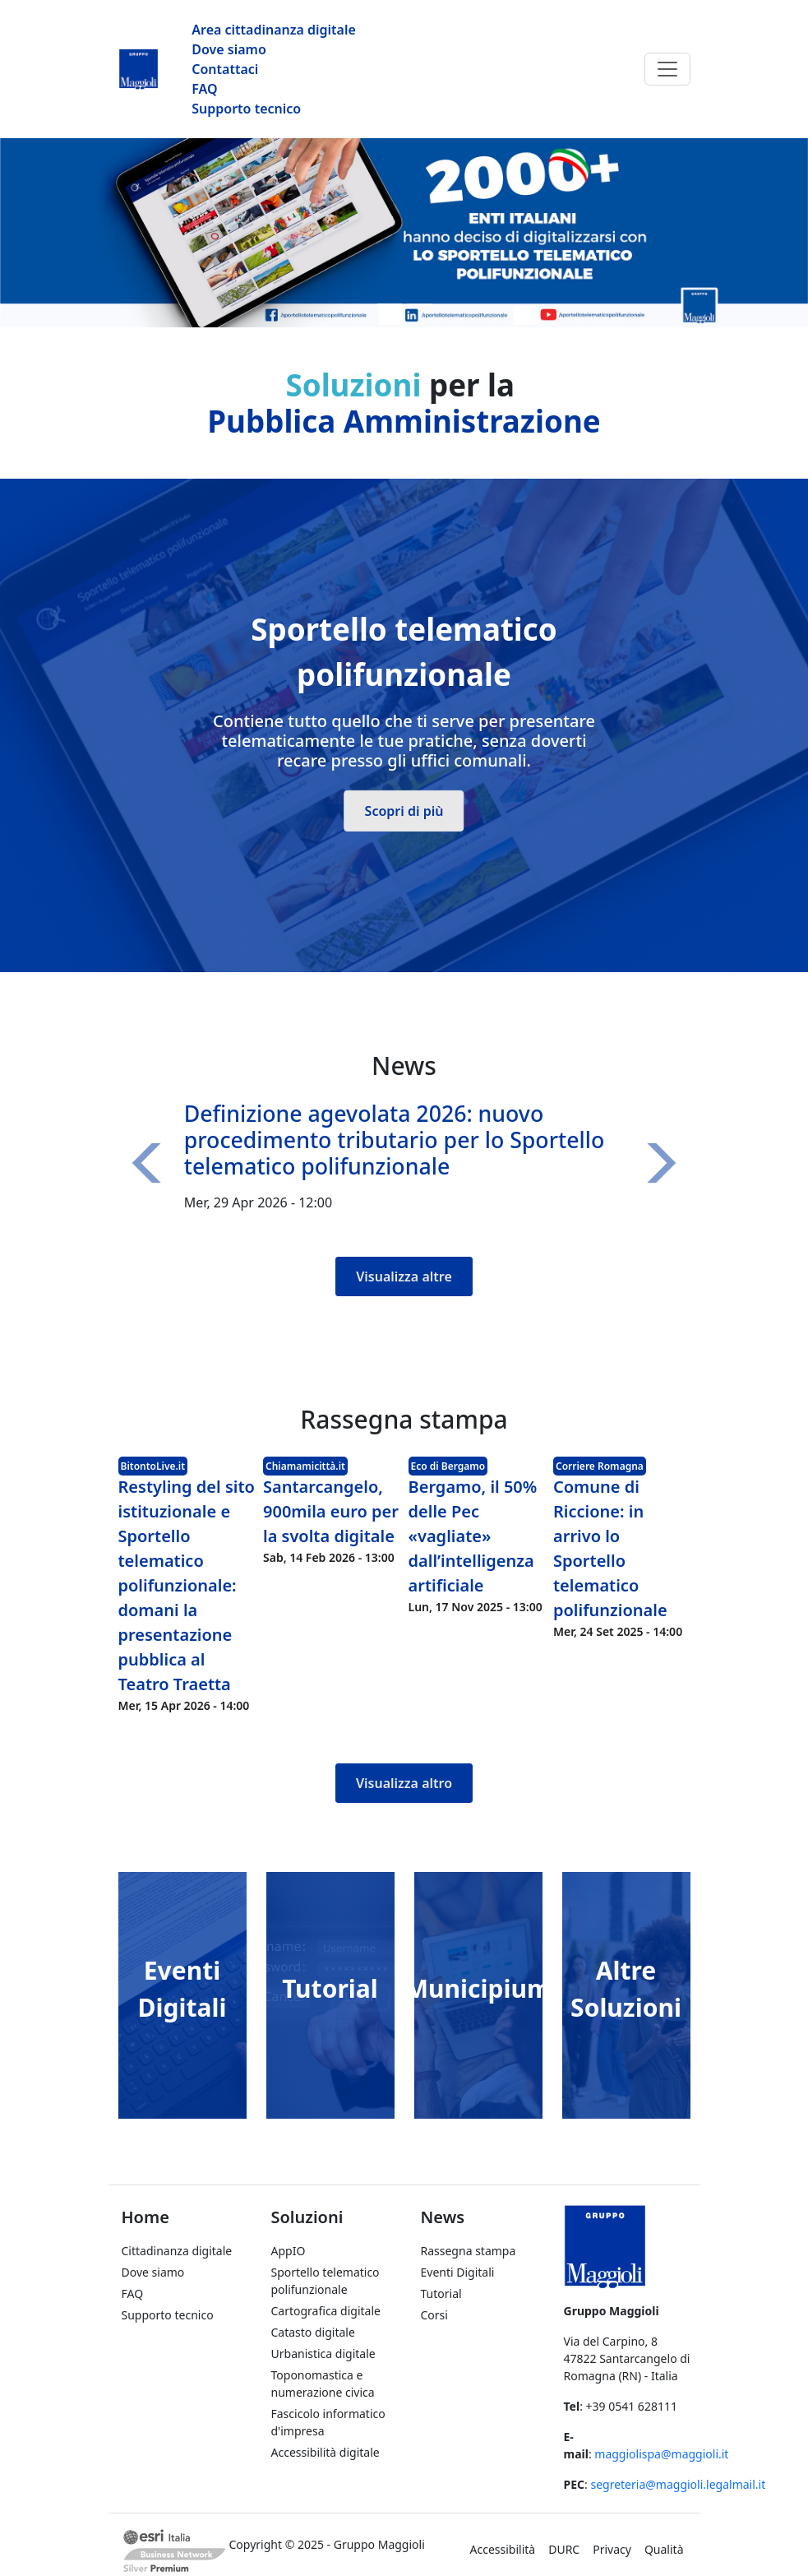 The height and width of the screenshot is (2576, 808). I want to click on Contattaci, so click(225, 69).